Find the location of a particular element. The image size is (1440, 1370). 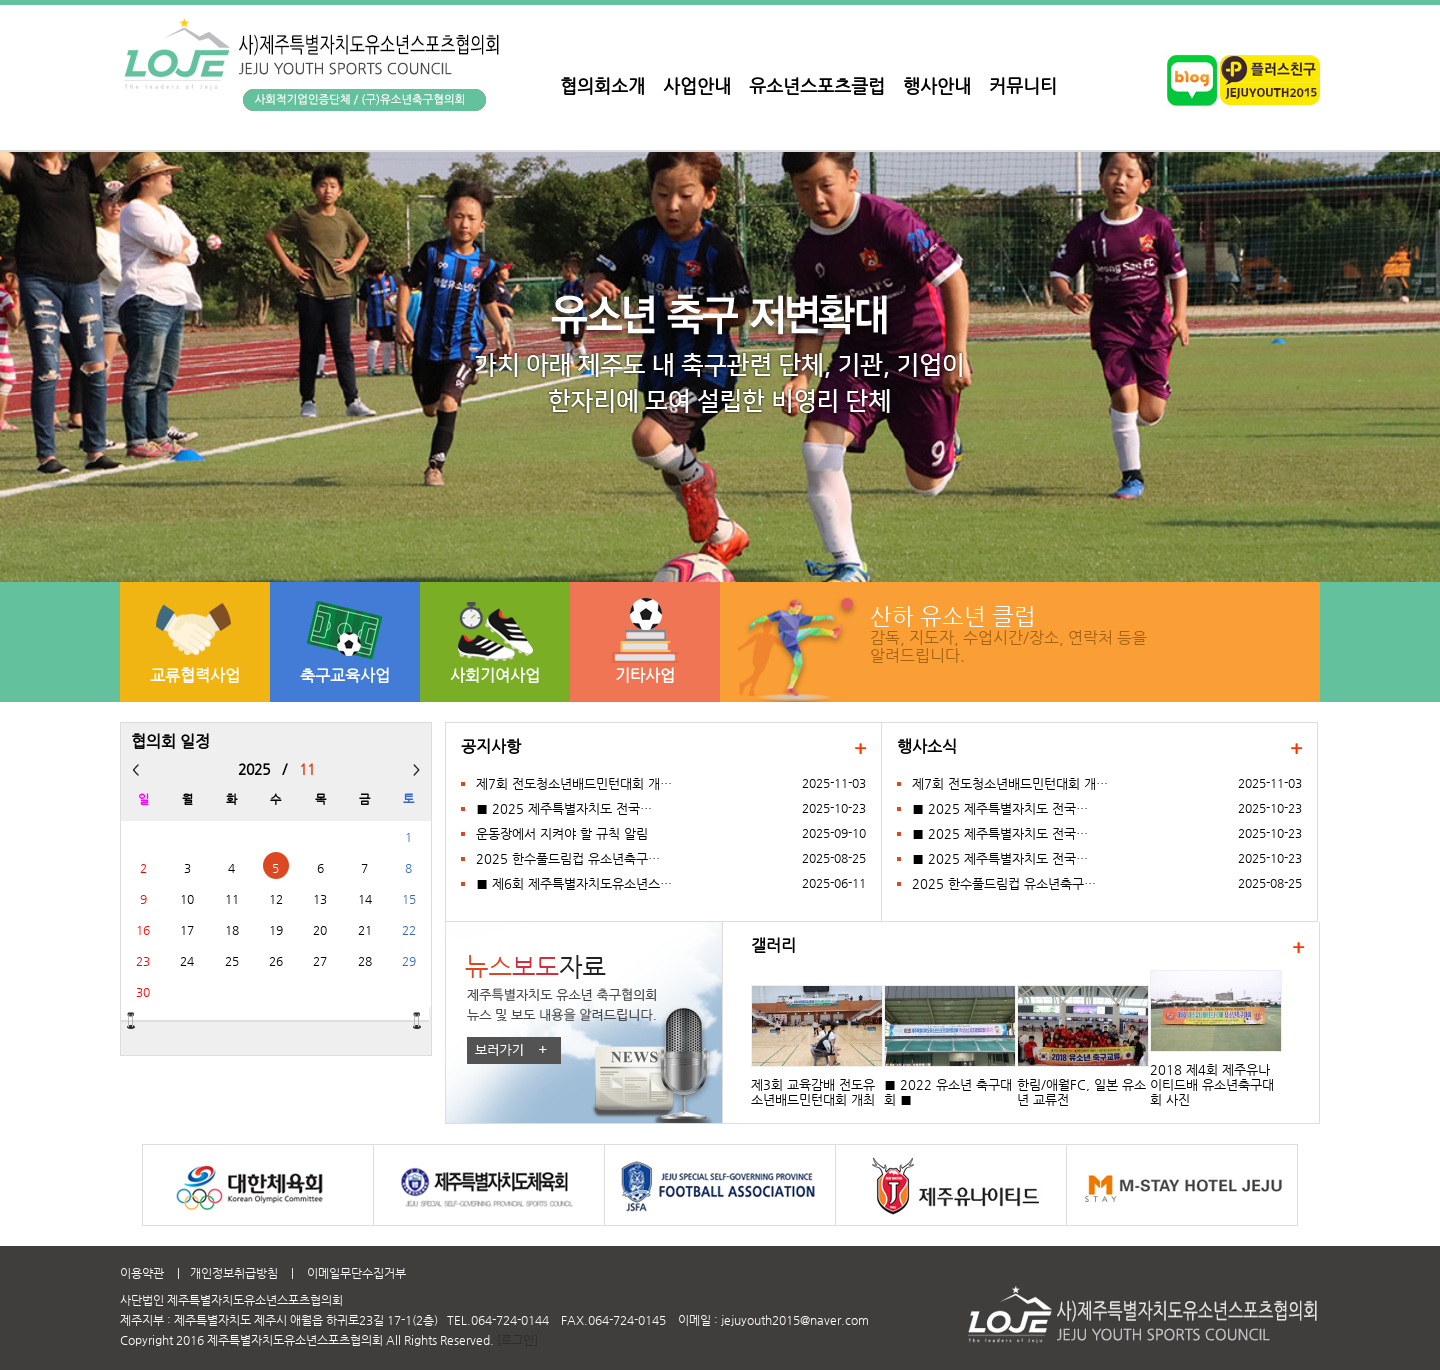

커뮤니티 is located at coordinates (1023, 85).